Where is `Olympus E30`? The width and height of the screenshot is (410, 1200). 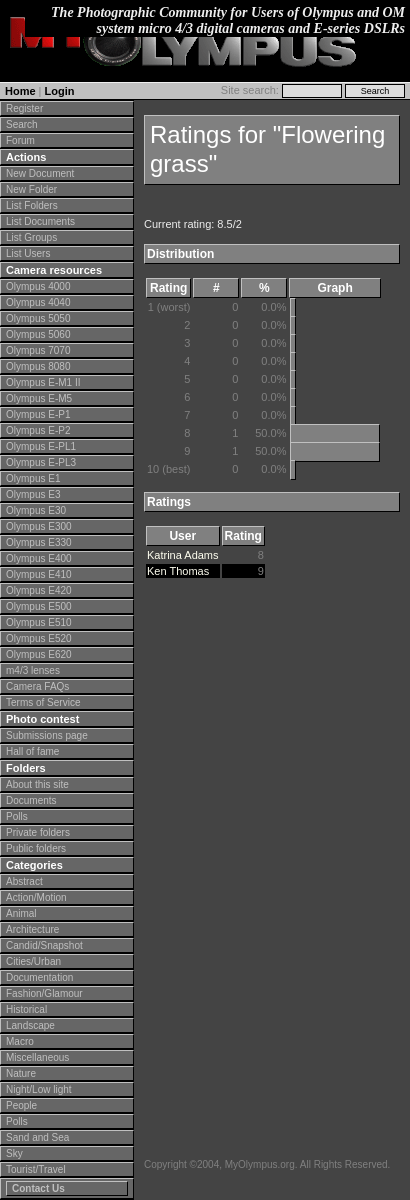 Olympus E30 is located at coordinates (36, 510).